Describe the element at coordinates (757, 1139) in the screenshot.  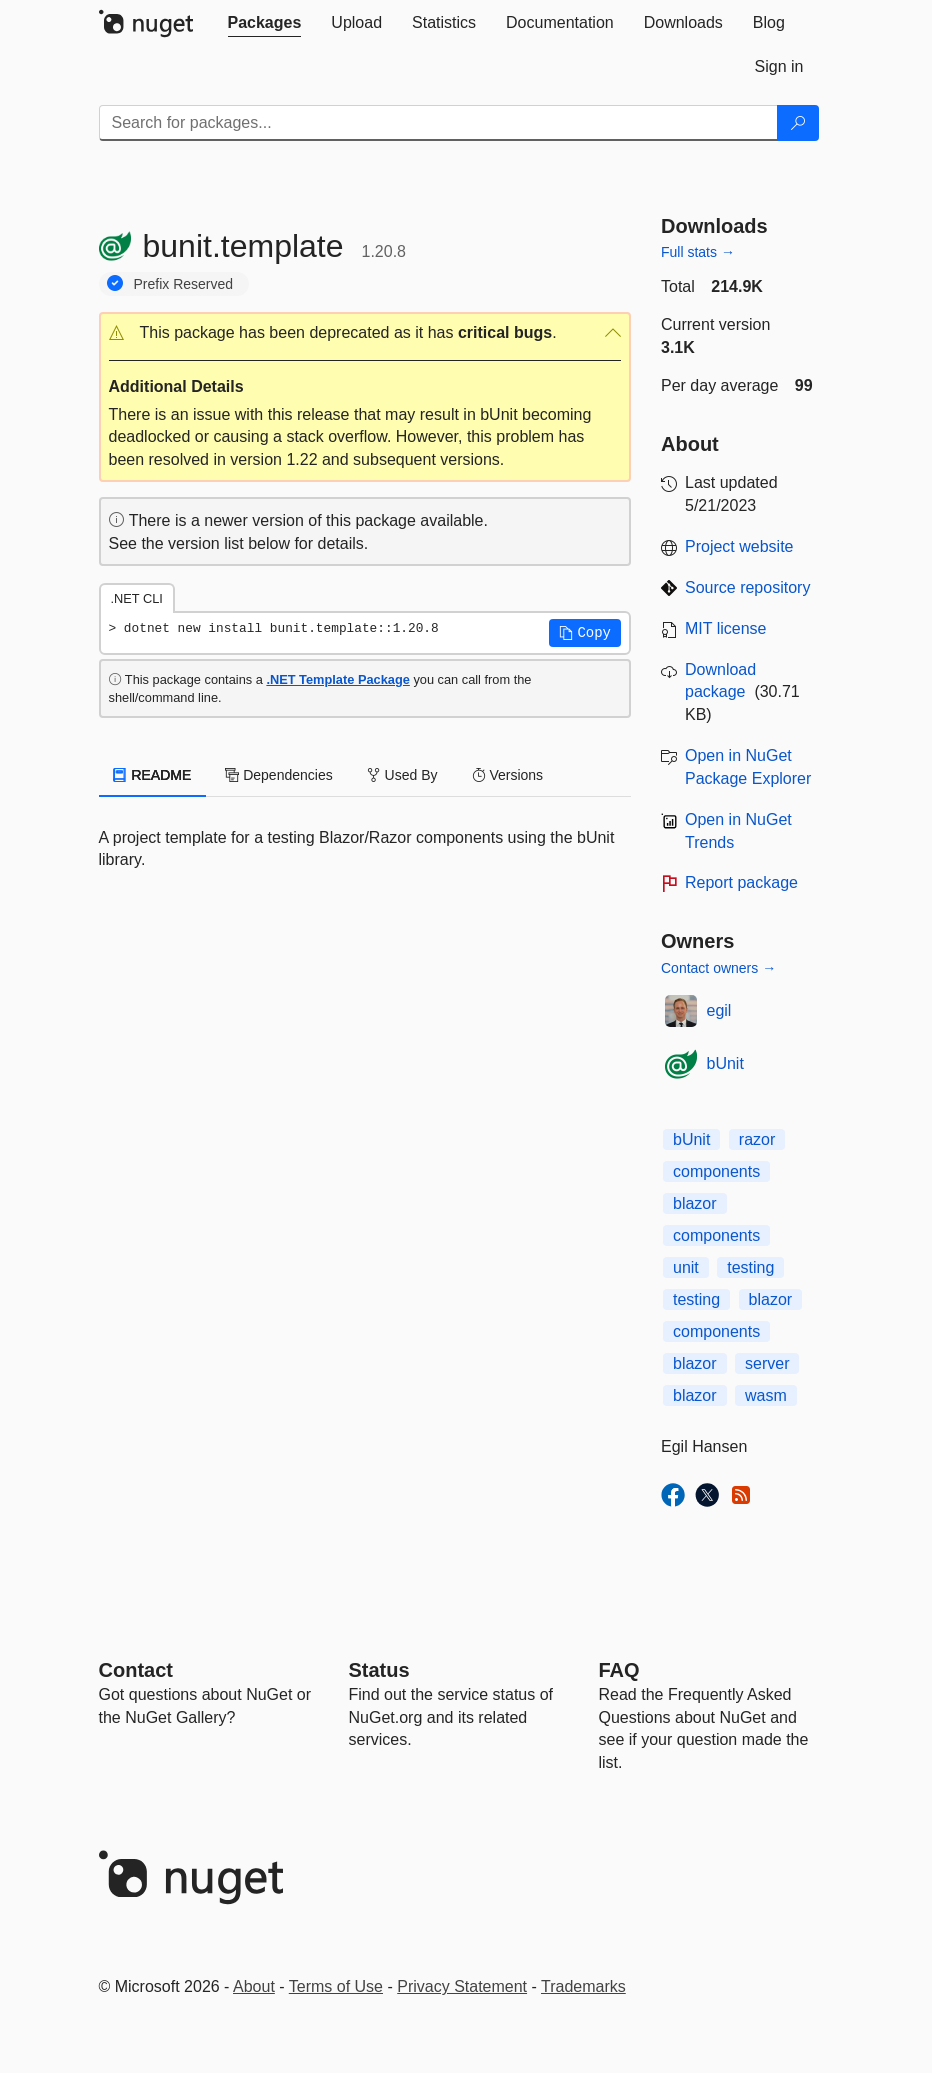
I see `razor` at that location.